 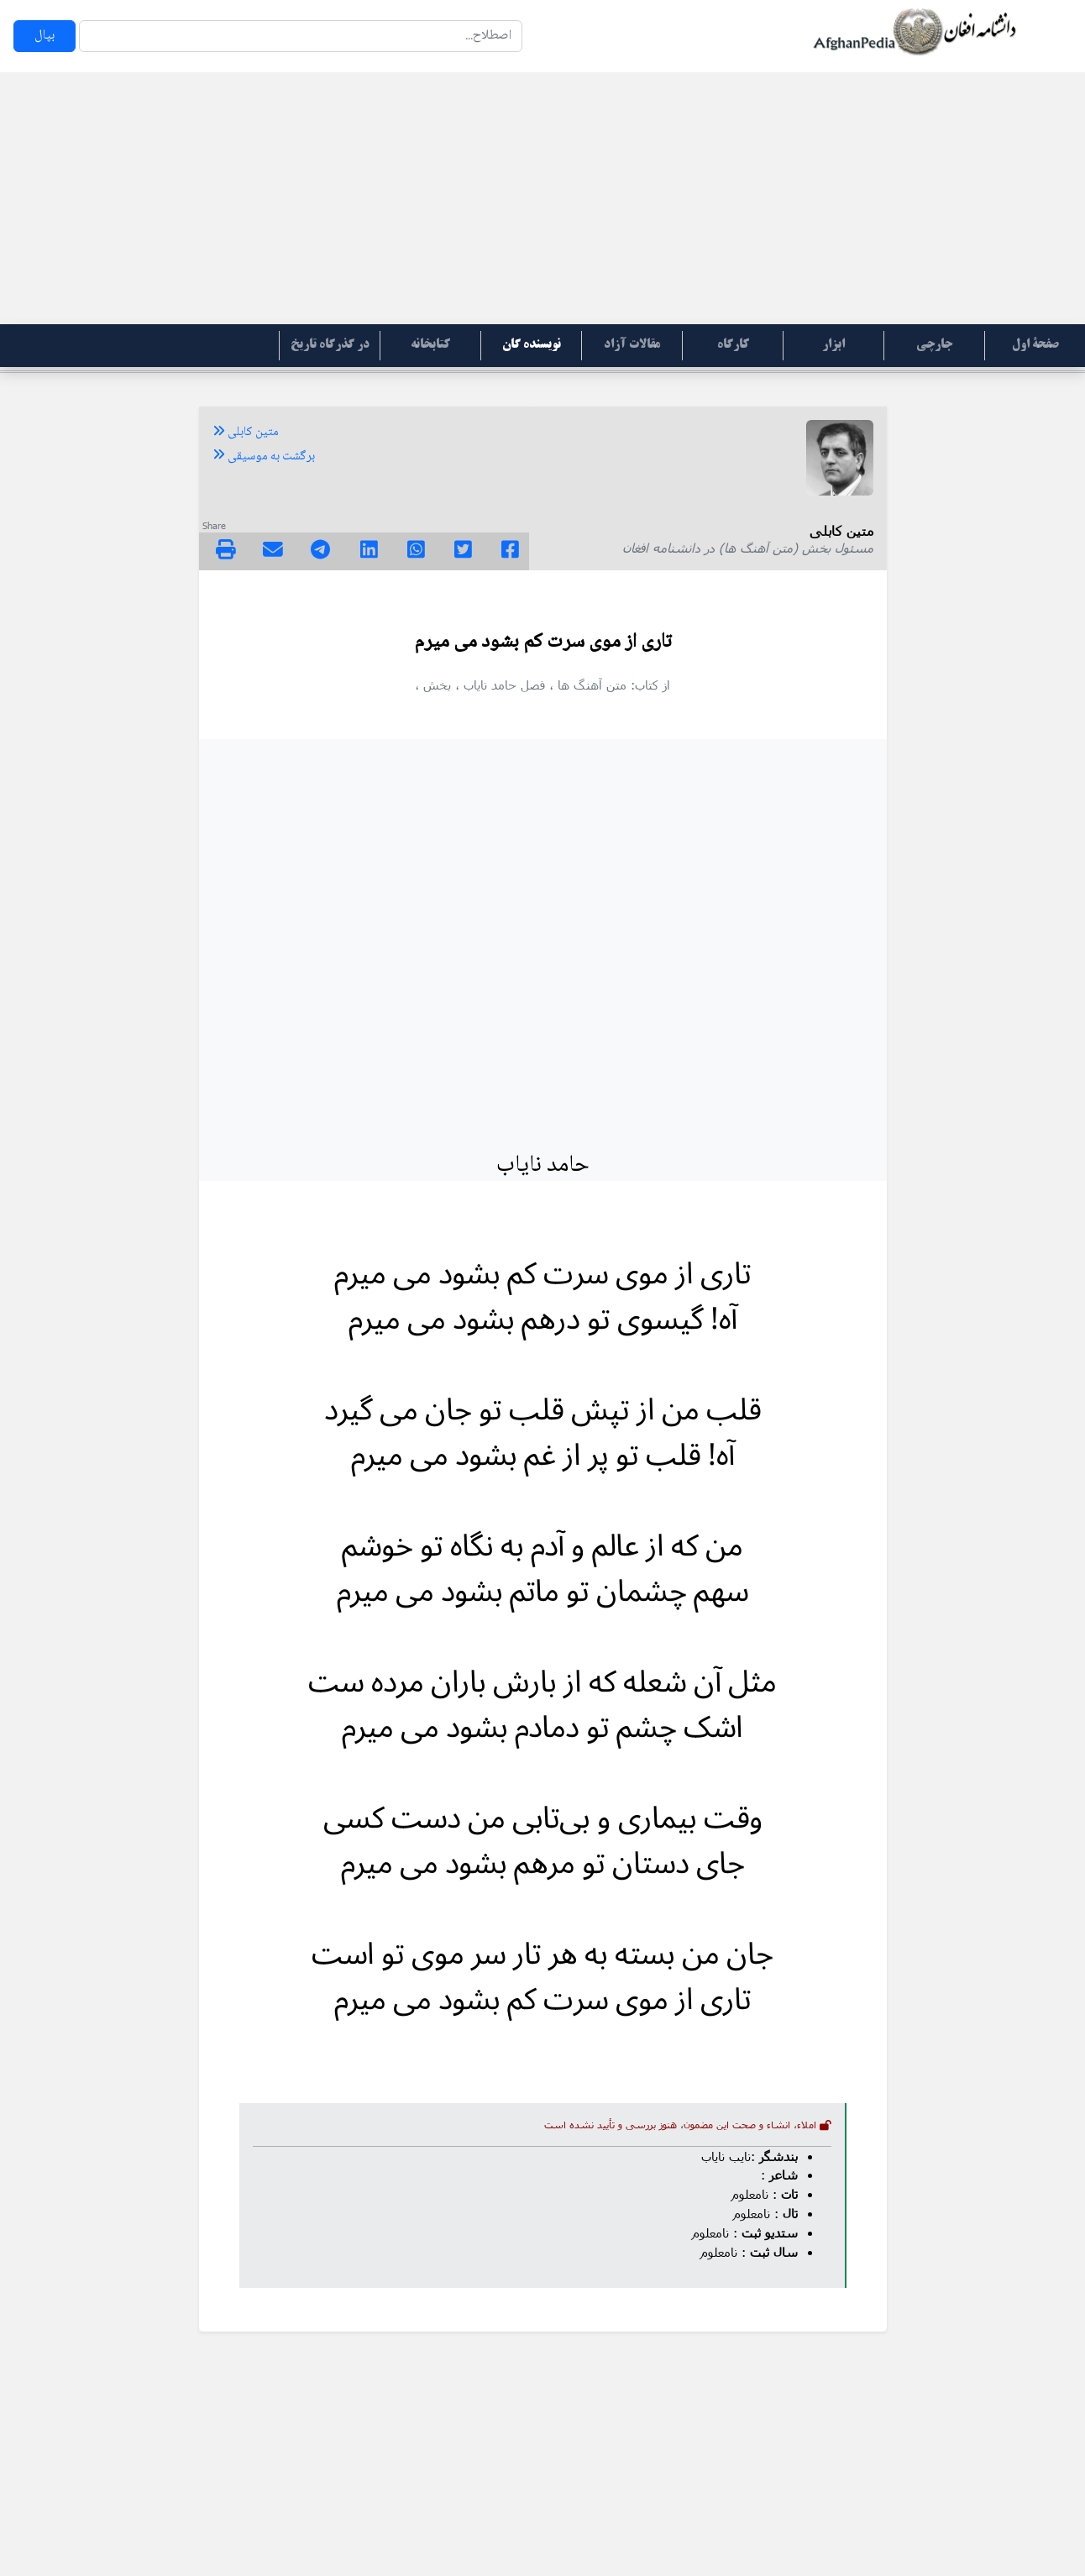 What do you see at coordinates (245, 432) in the screenshot?
I see `متین کابلی` at bounding box center [245, 432].